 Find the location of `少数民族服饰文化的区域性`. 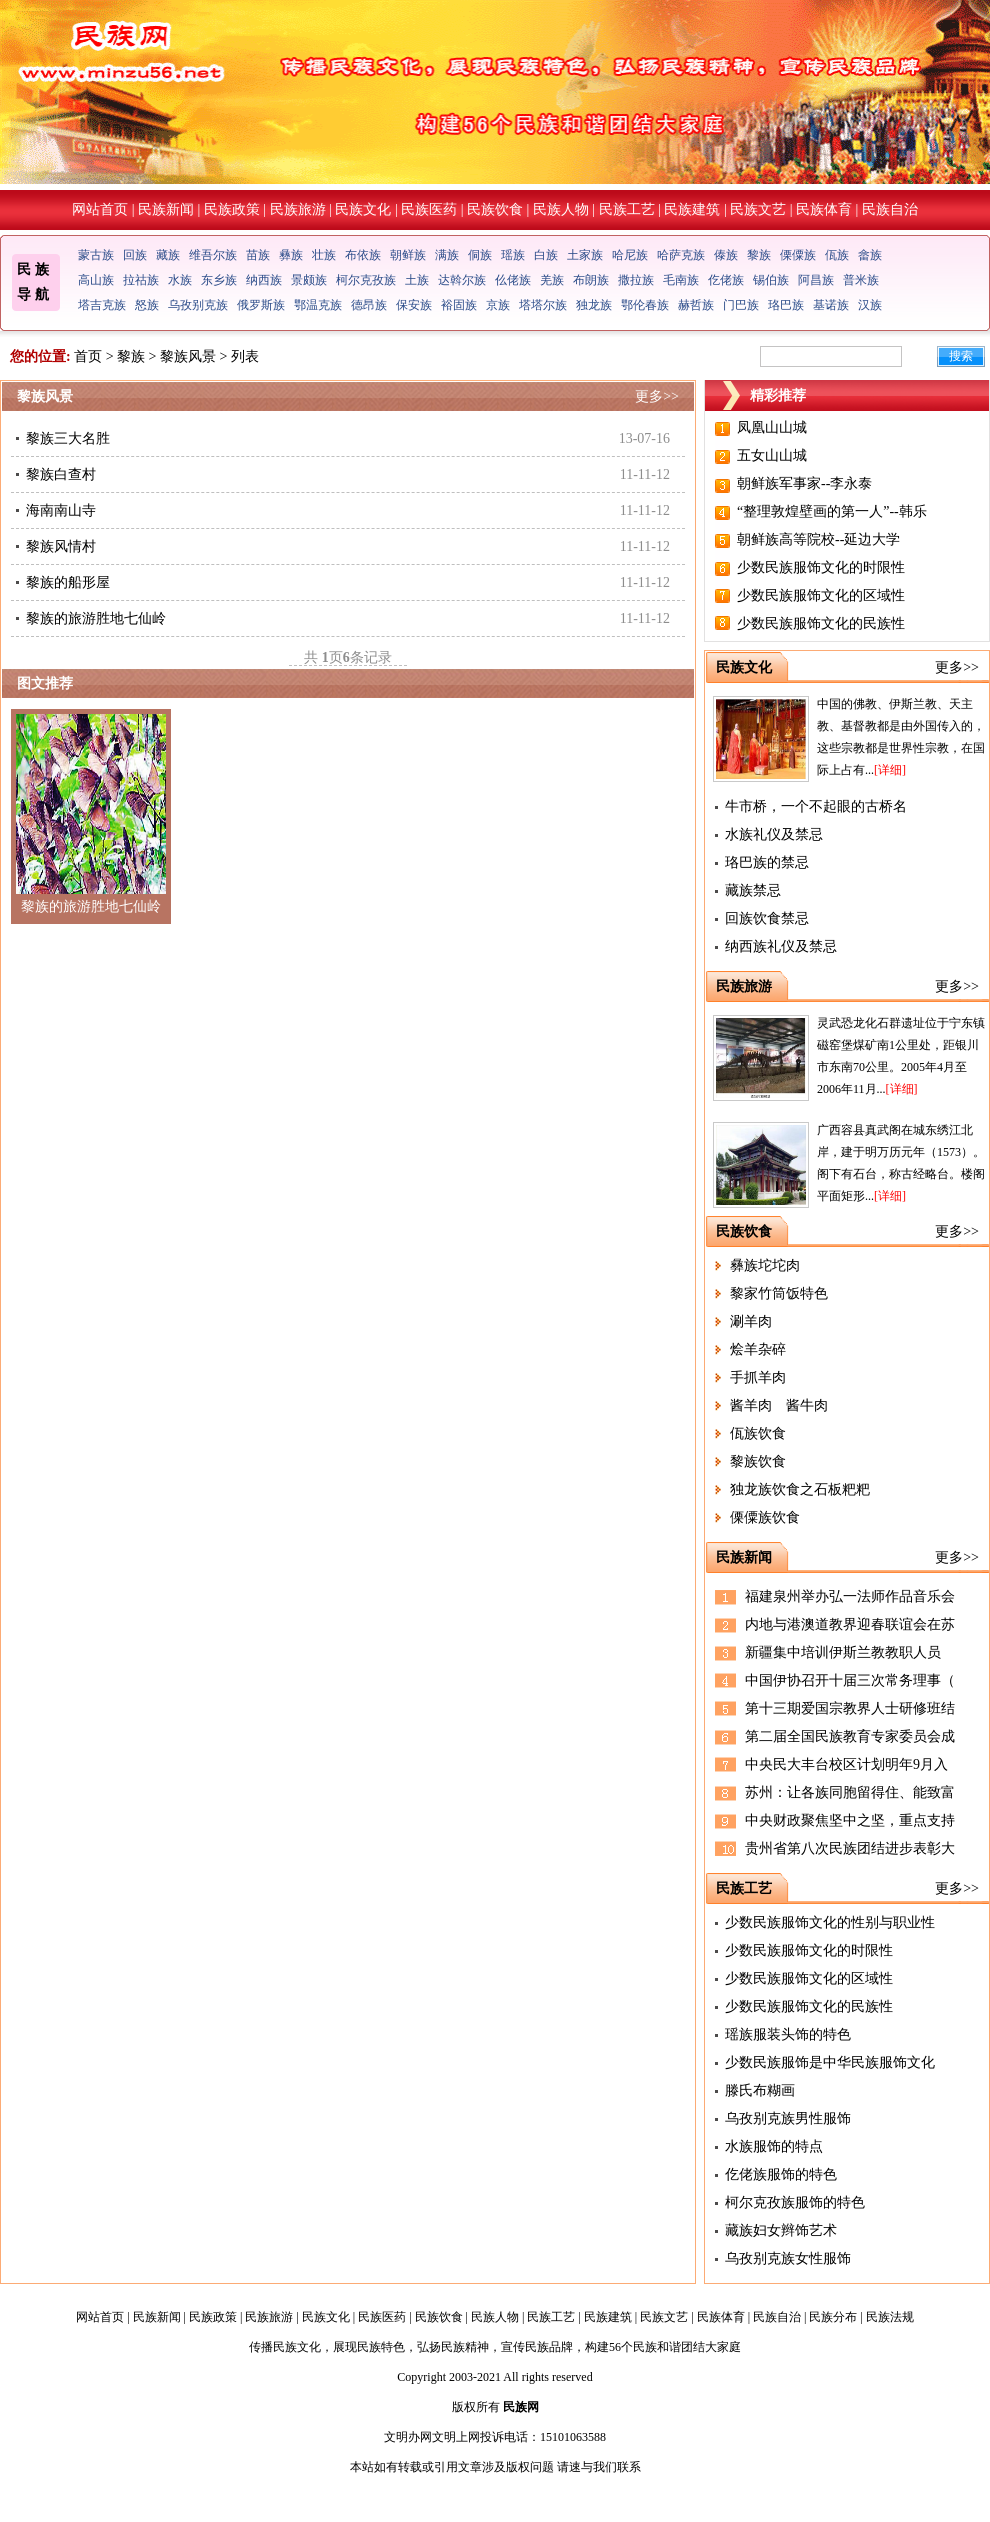

少数民族服饰文化的区域性 is located at coordinates (821, 595).